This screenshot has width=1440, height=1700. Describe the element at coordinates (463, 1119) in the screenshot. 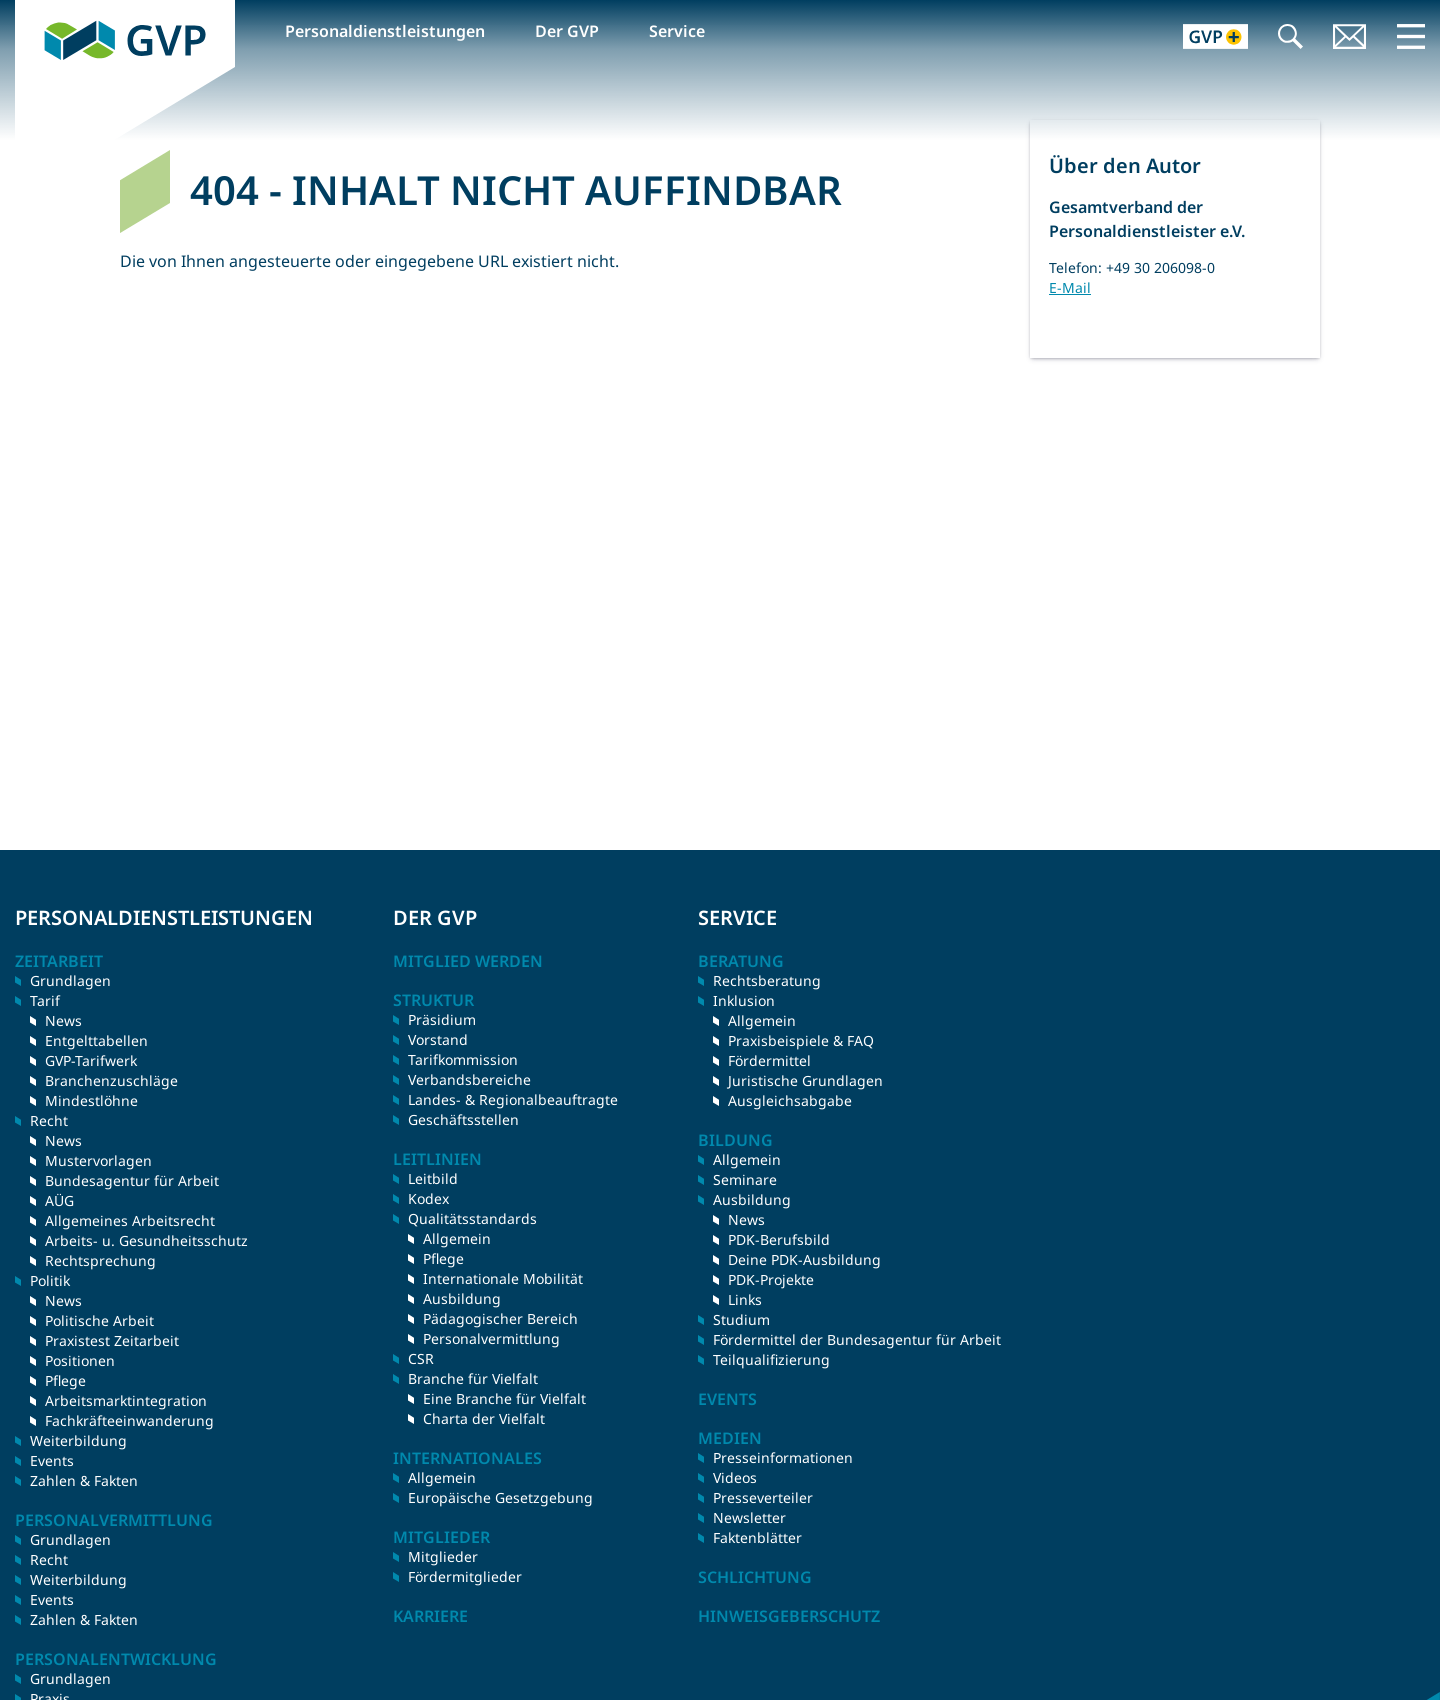

I see `Geschäftsstellen` at that location.